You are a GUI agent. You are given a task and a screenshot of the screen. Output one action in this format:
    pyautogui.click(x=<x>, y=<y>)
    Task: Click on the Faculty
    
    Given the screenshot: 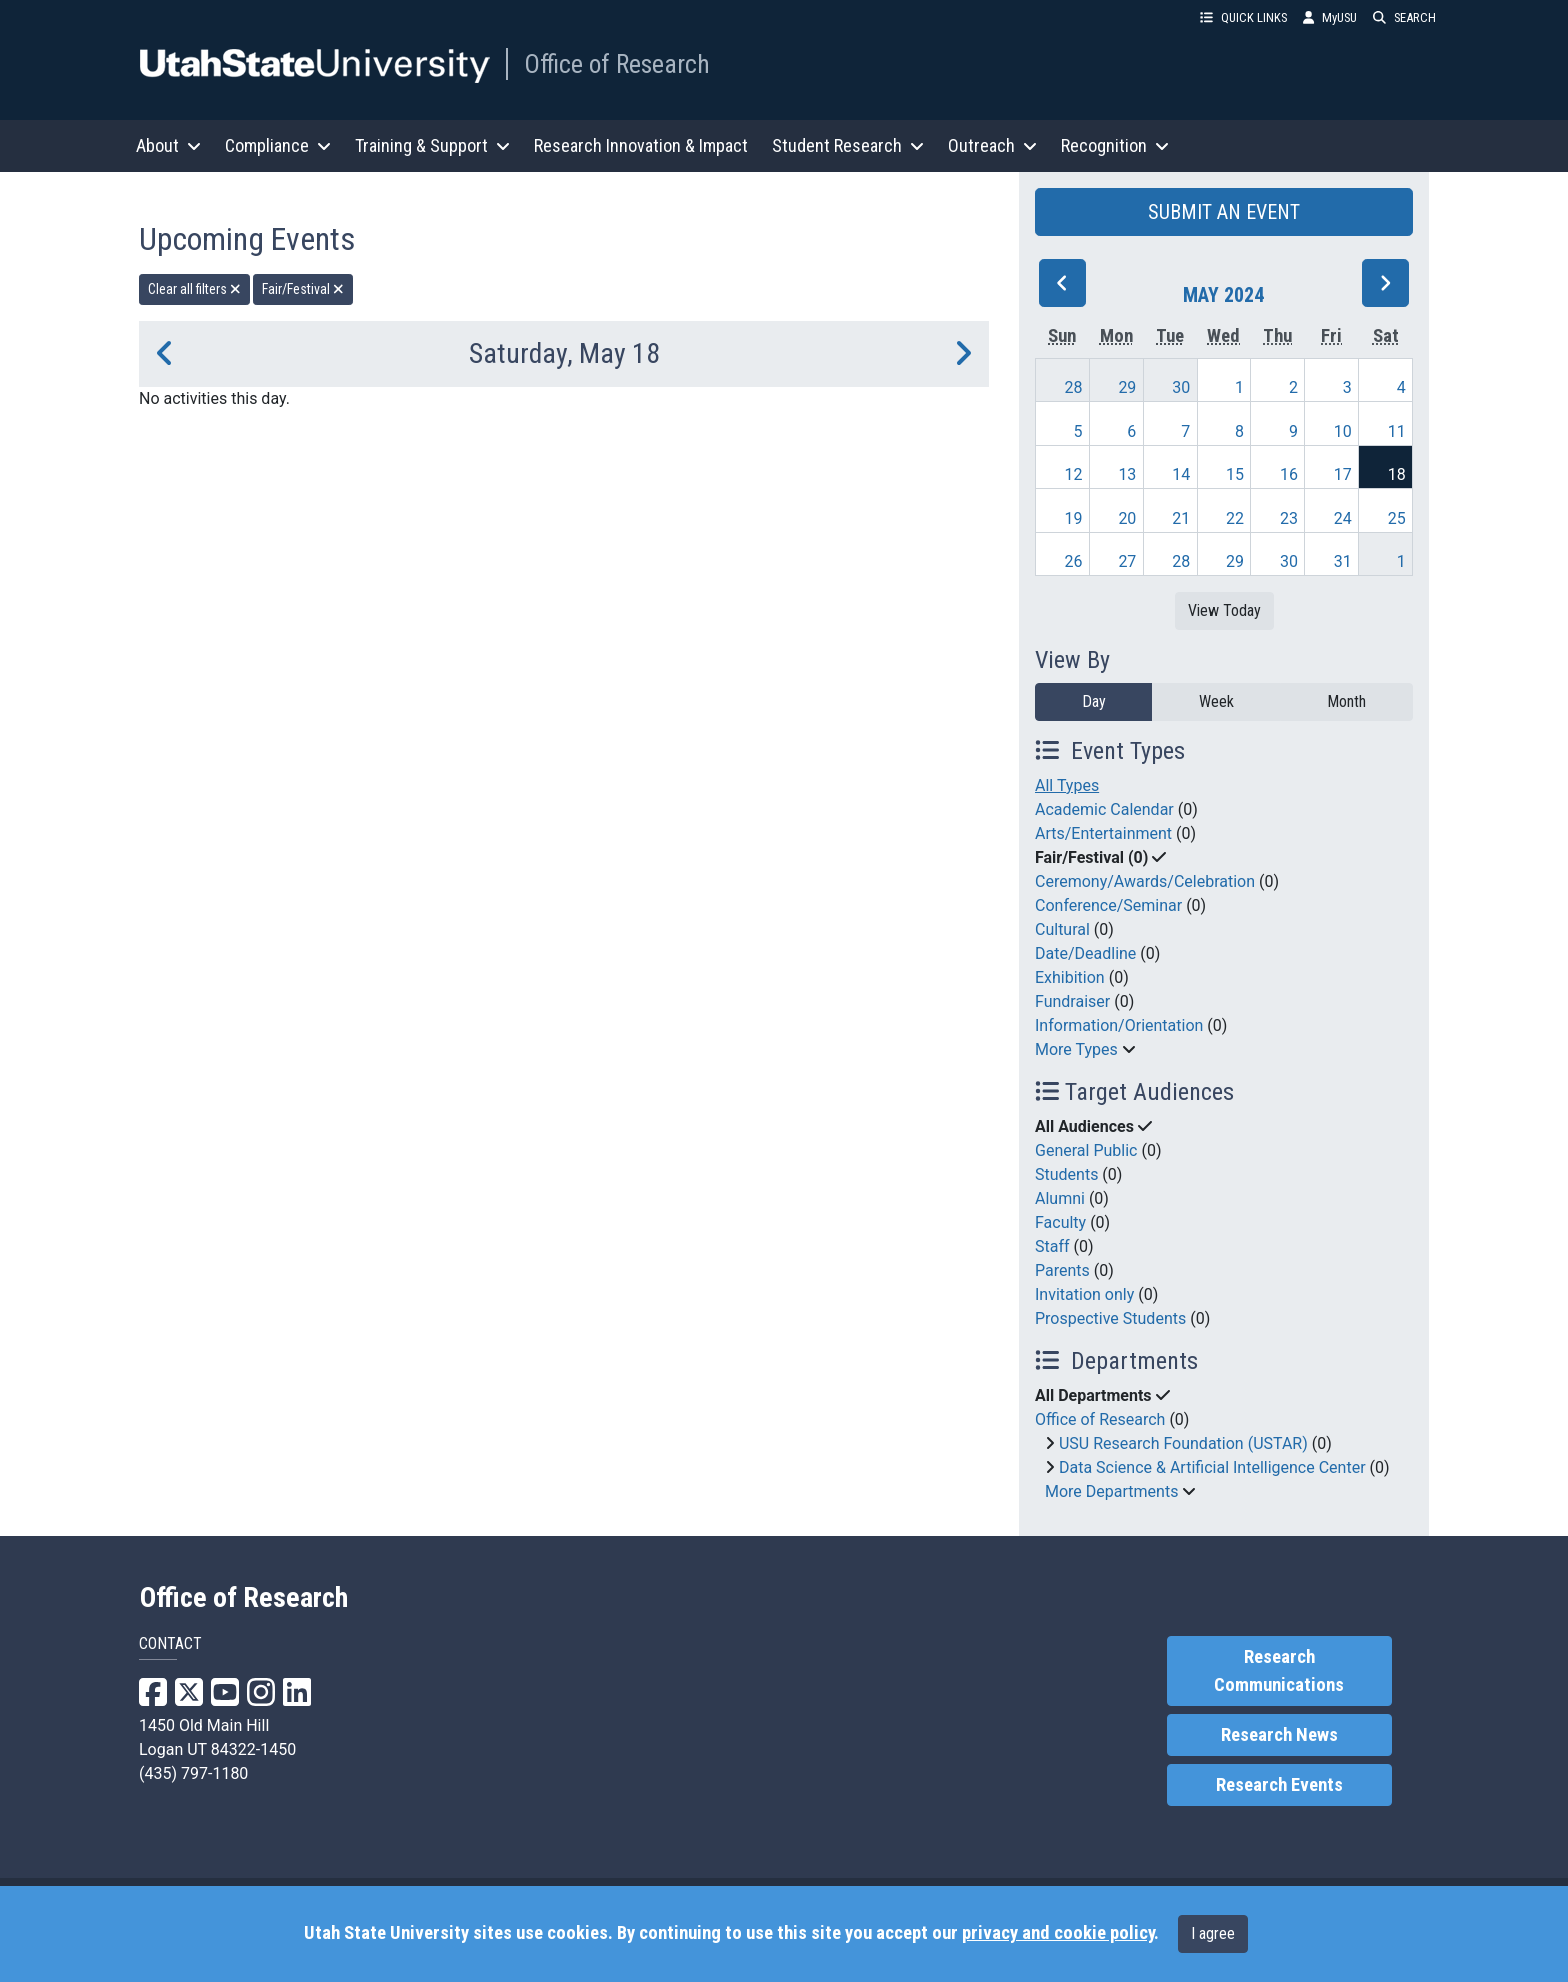 What is the action you would take?
    pyautogui.click(x=1060, y=1222)
    